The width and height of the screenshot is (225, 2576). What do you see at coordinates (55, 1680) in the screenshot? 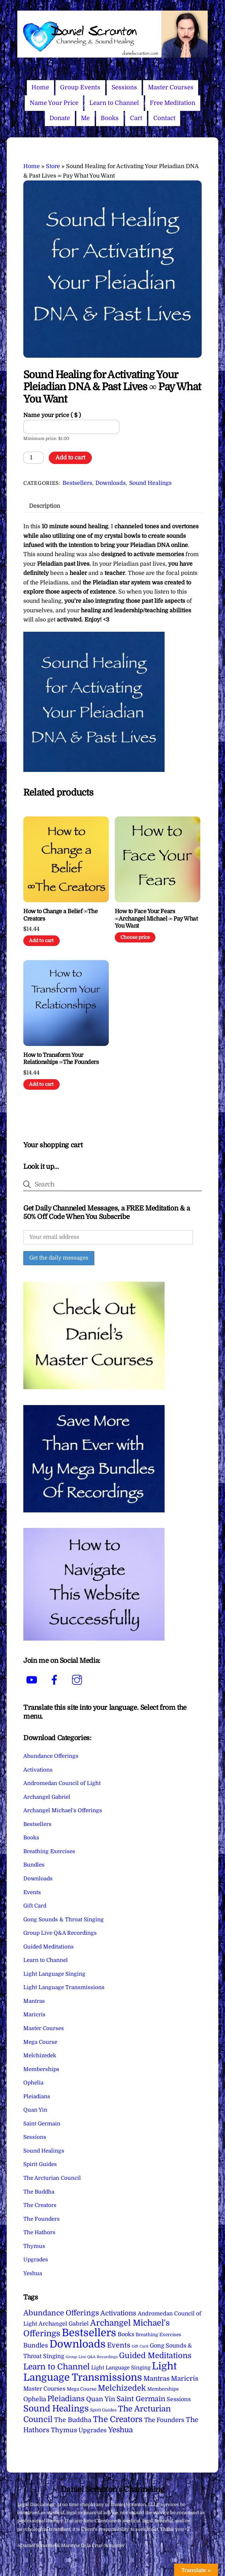
I see `[facebook]` at bounding box center [55, 1680].